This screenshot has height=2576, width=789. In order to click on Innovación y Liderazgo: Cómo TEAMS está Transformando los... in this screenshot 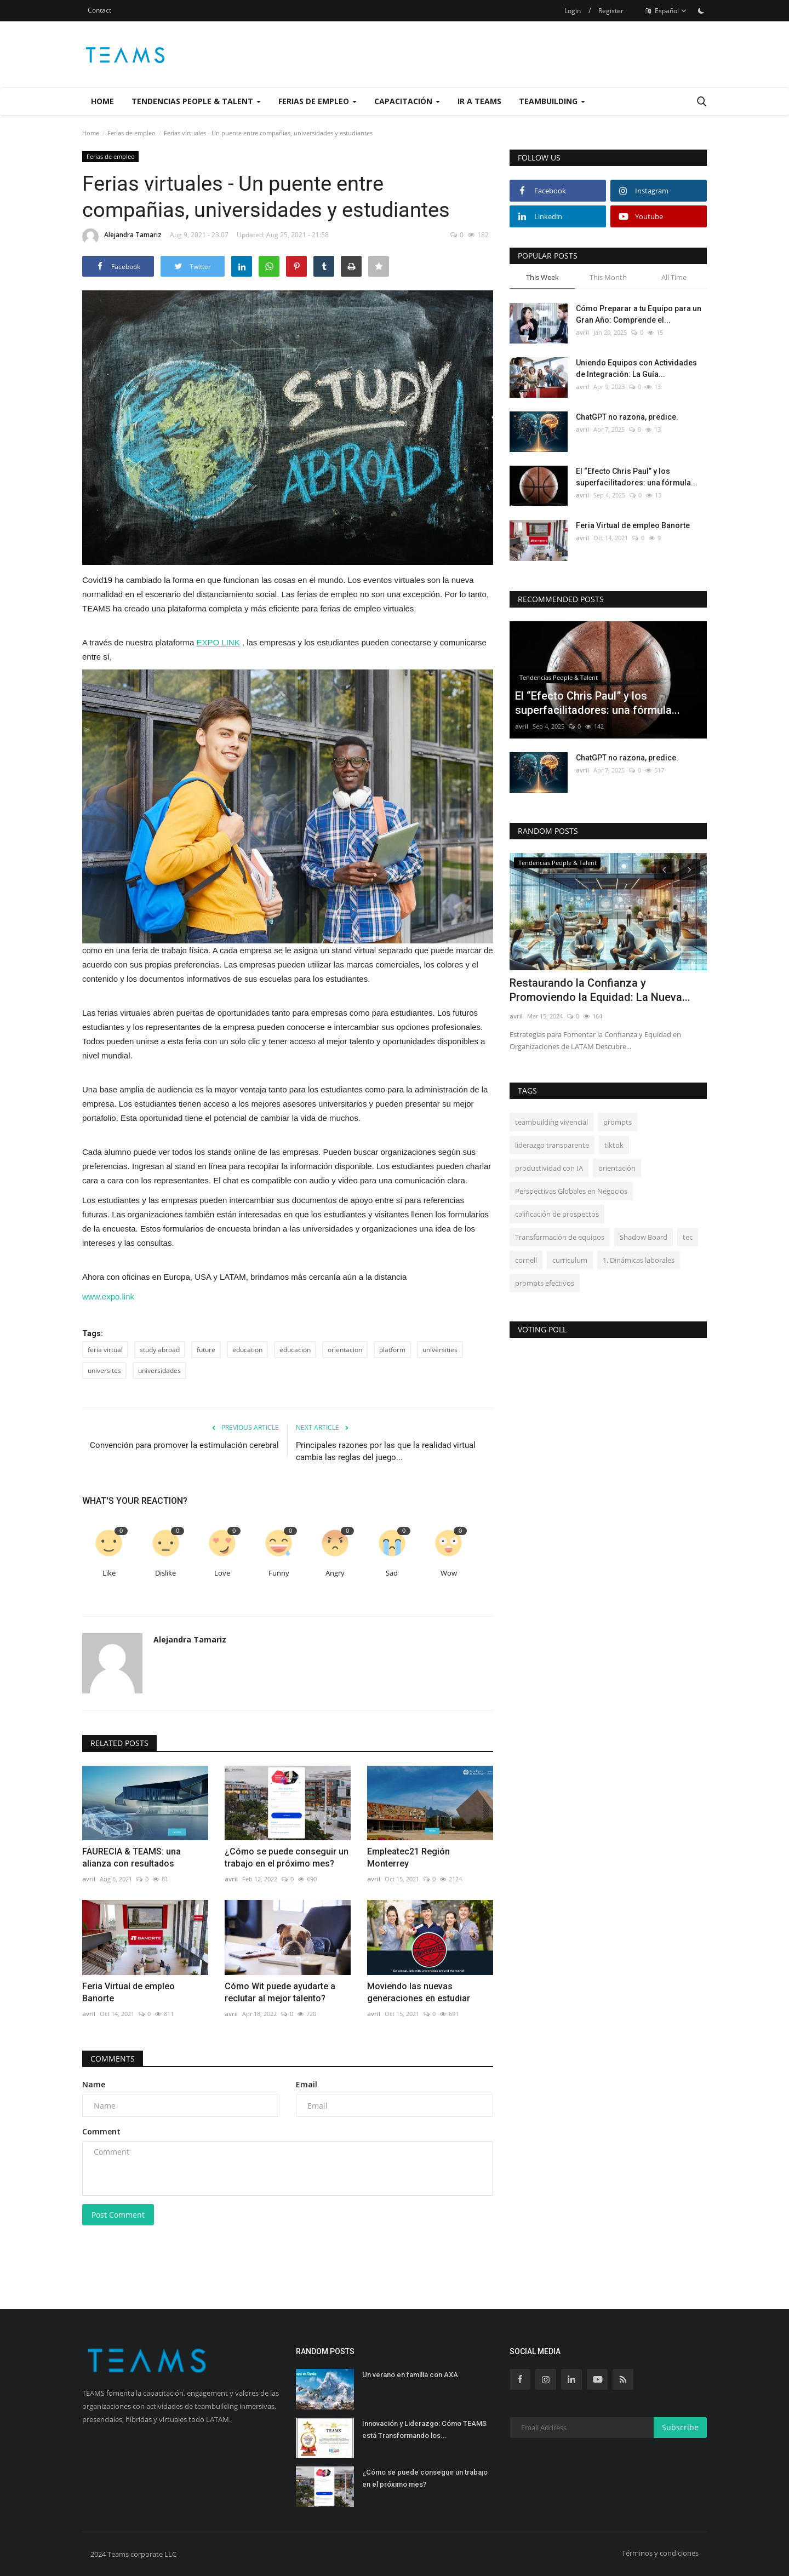, I will do `click(424, 2429)`.